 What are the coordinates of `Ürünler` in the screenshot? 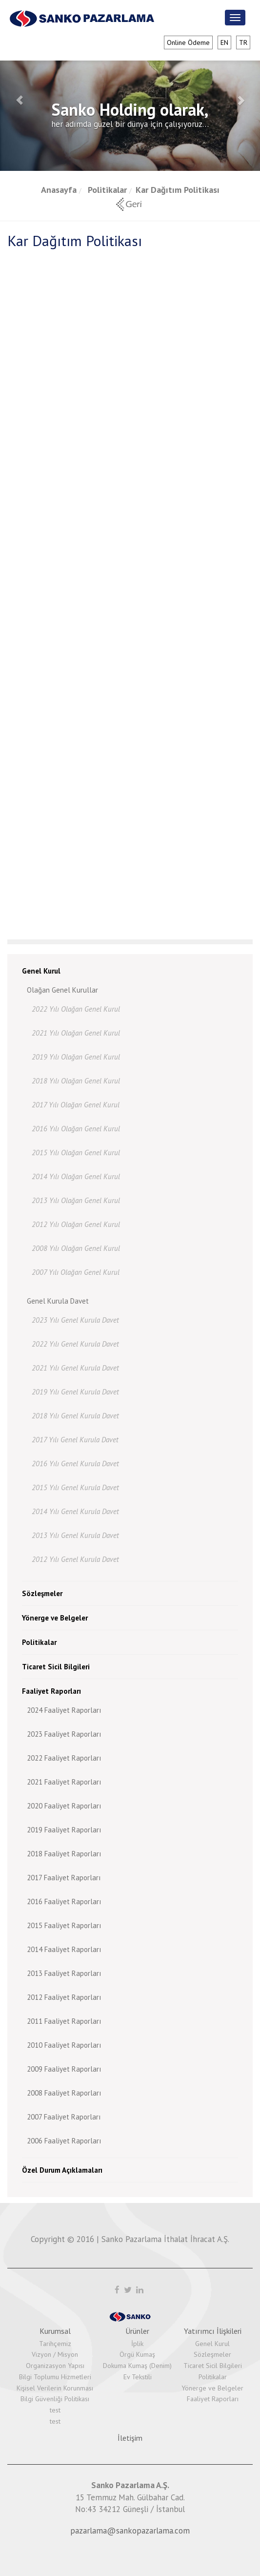 It's located at (137, 2331).